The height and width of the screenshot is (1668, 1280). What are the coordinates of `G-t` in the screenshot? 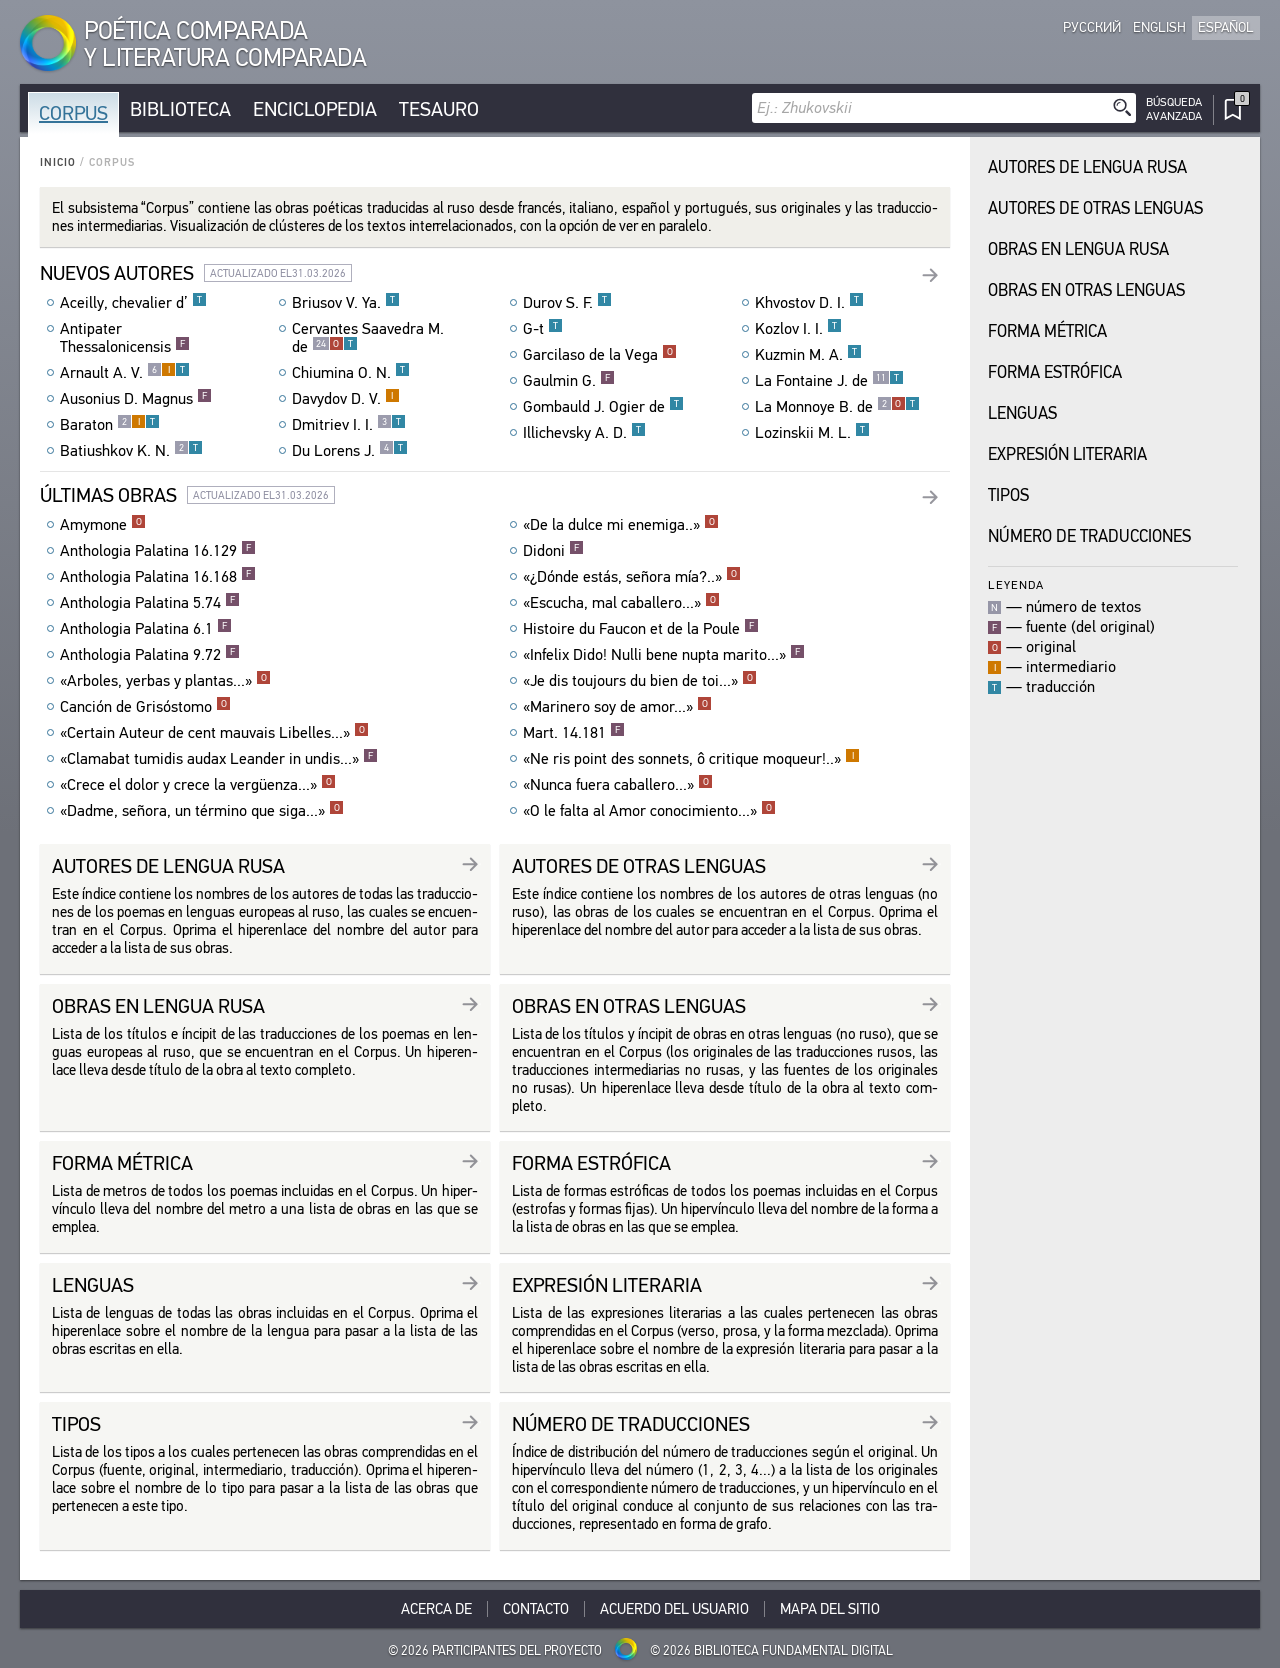 It's located at (543, 329).